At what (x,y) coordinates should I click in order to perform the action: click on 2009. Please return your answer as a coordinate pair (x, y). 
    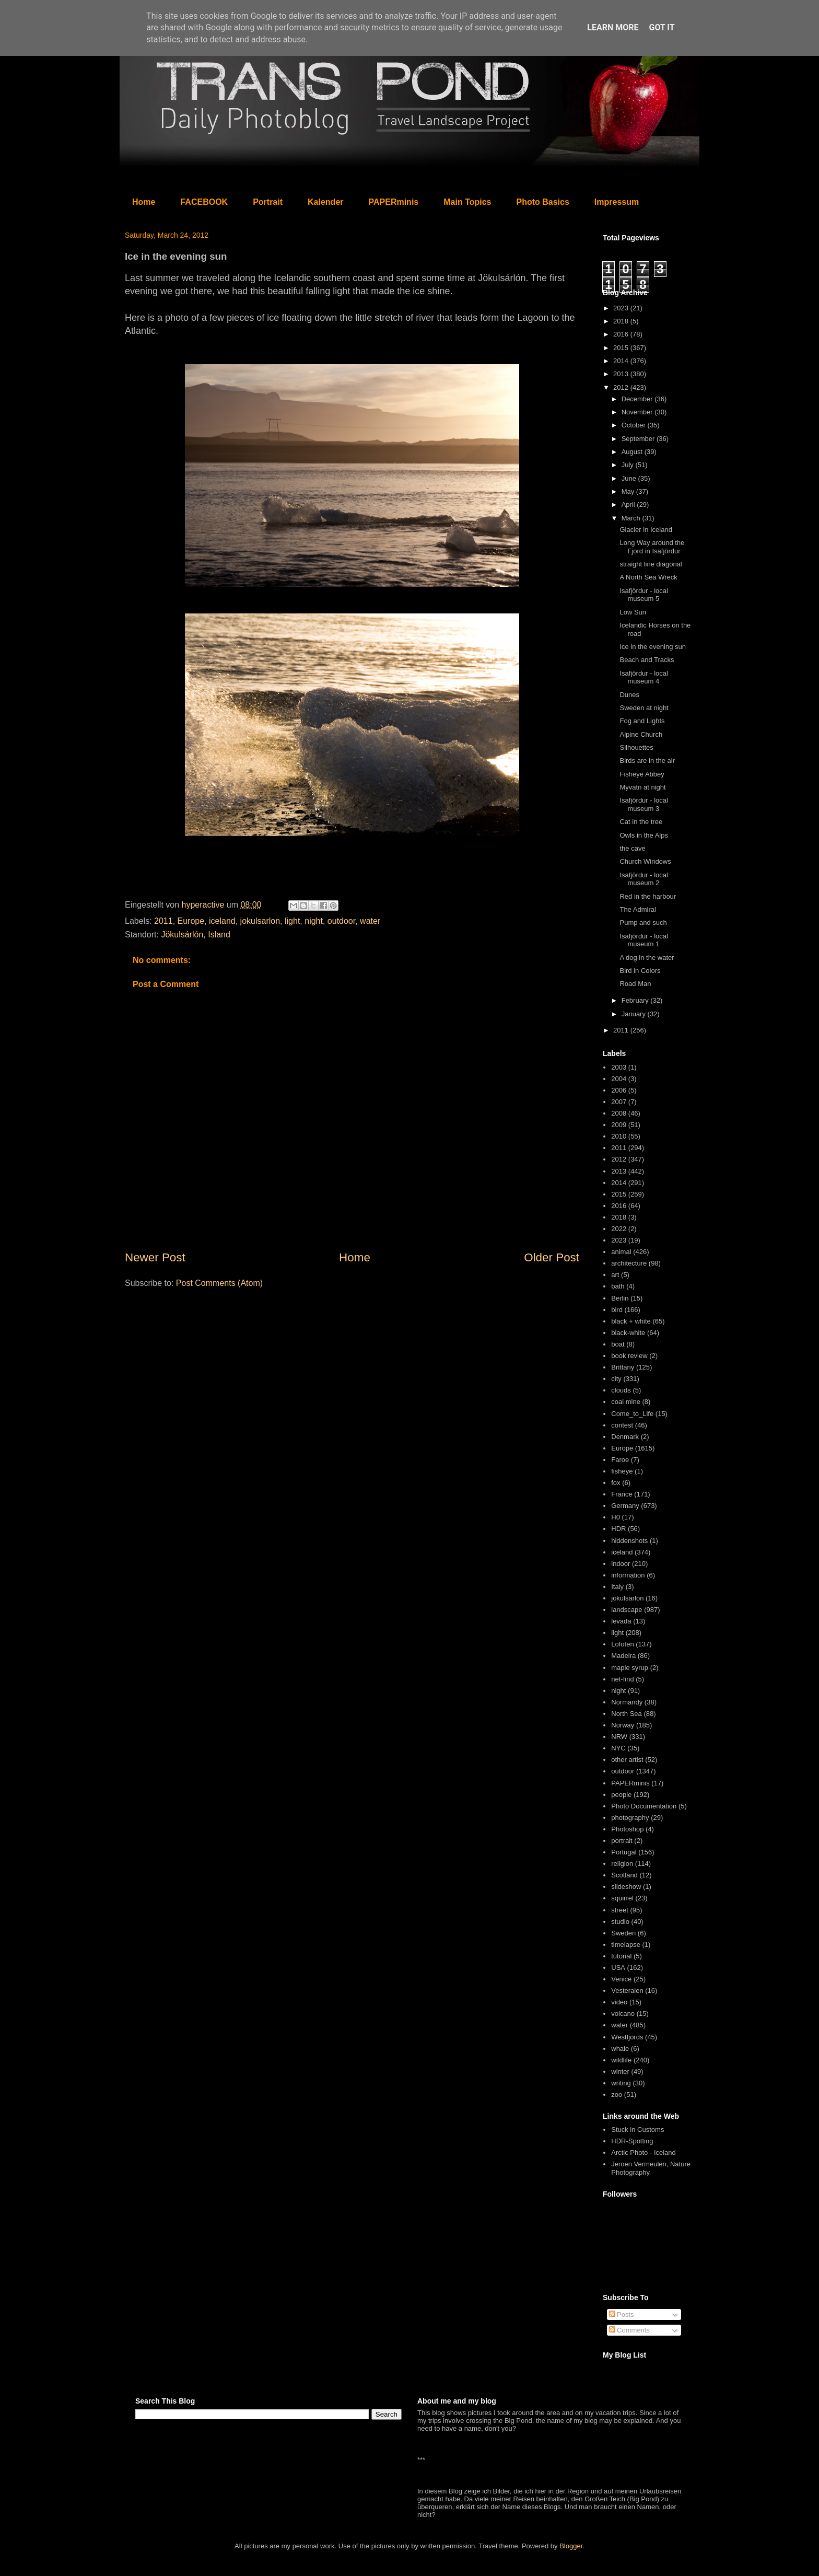
    Looking at the image, I should click on (618, 1125).